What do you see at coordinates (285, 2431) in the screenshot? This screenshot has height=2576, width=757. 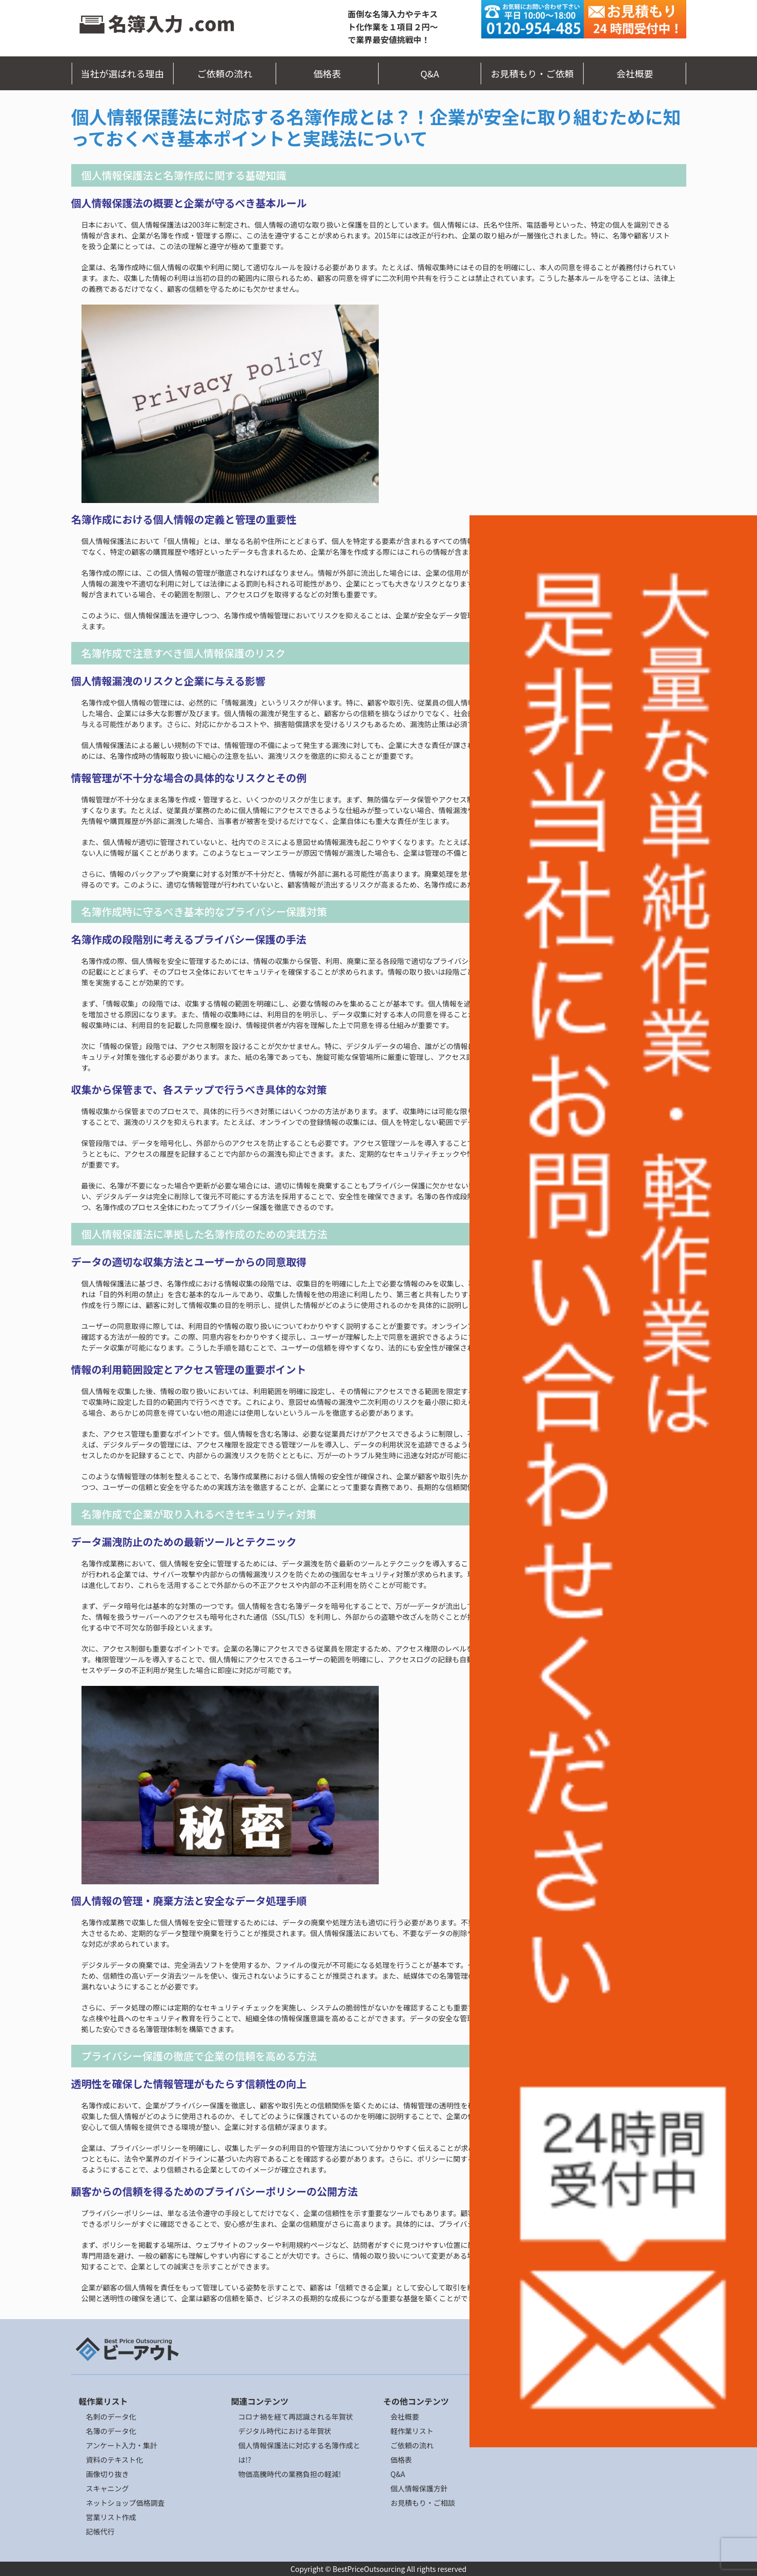 I see `デジタル時代における年賀状` at bounding box center [285, 2431].